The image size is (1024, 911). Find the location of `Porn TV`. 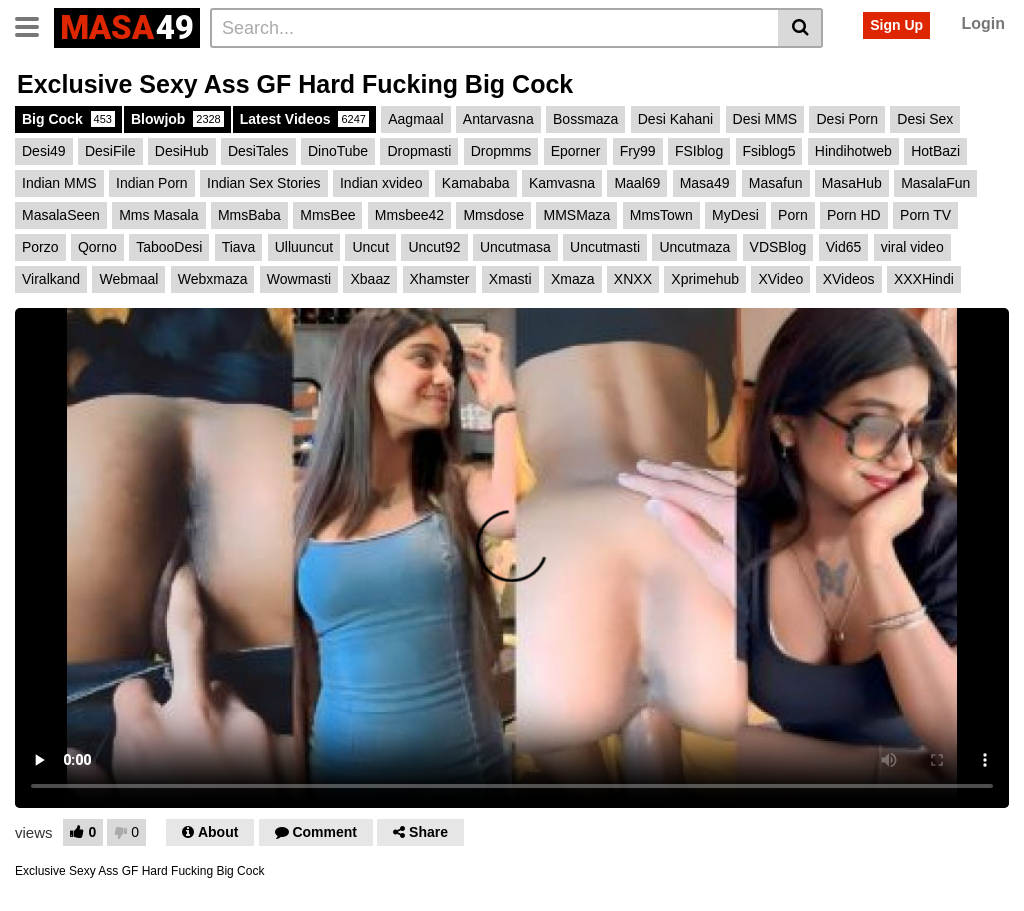

Porn TV is located at coordinates (925, 215).